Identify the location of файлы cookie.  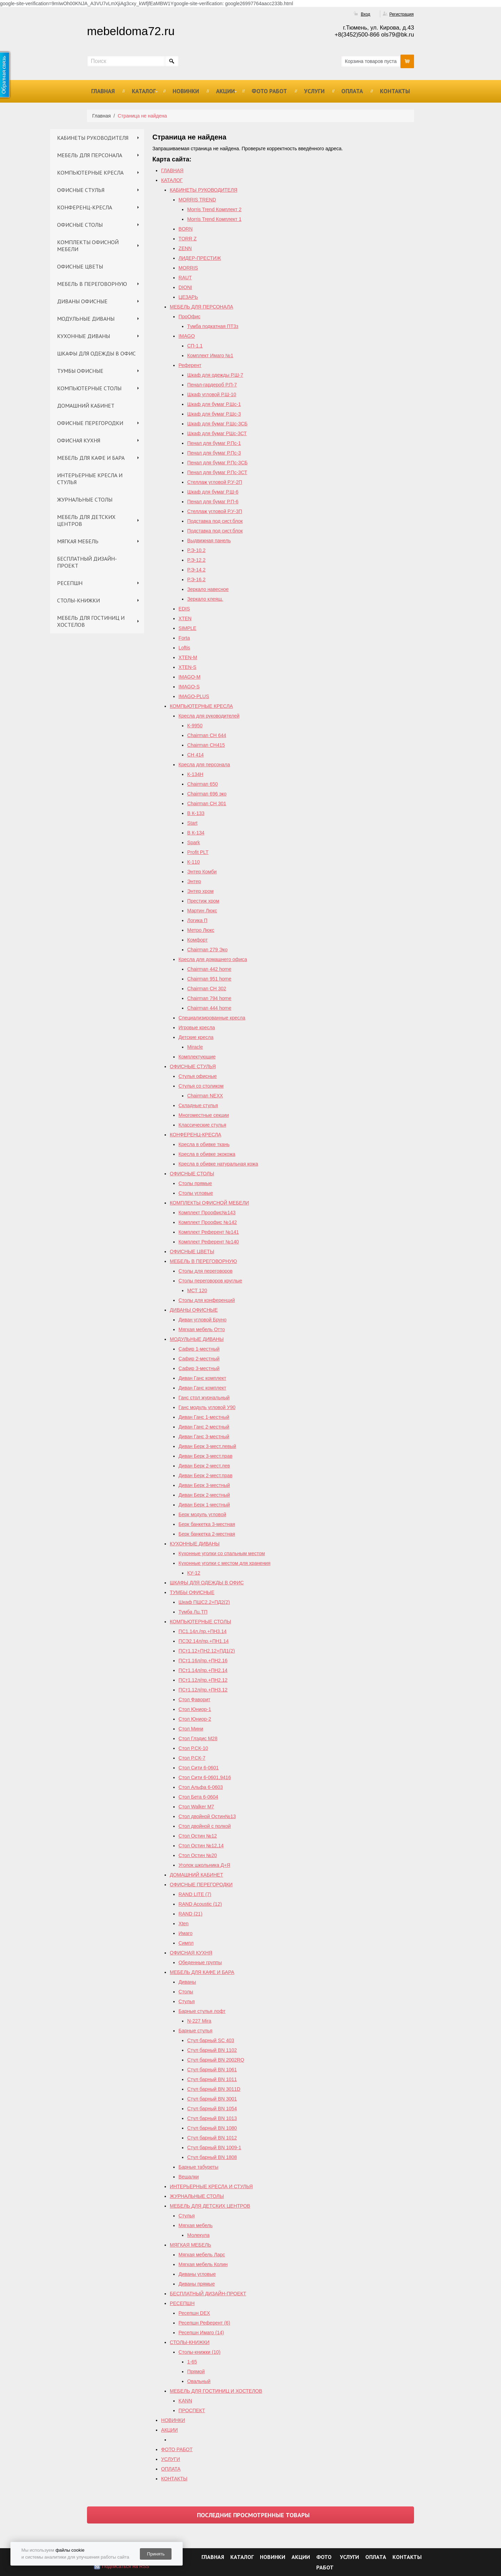
(69, 2550).